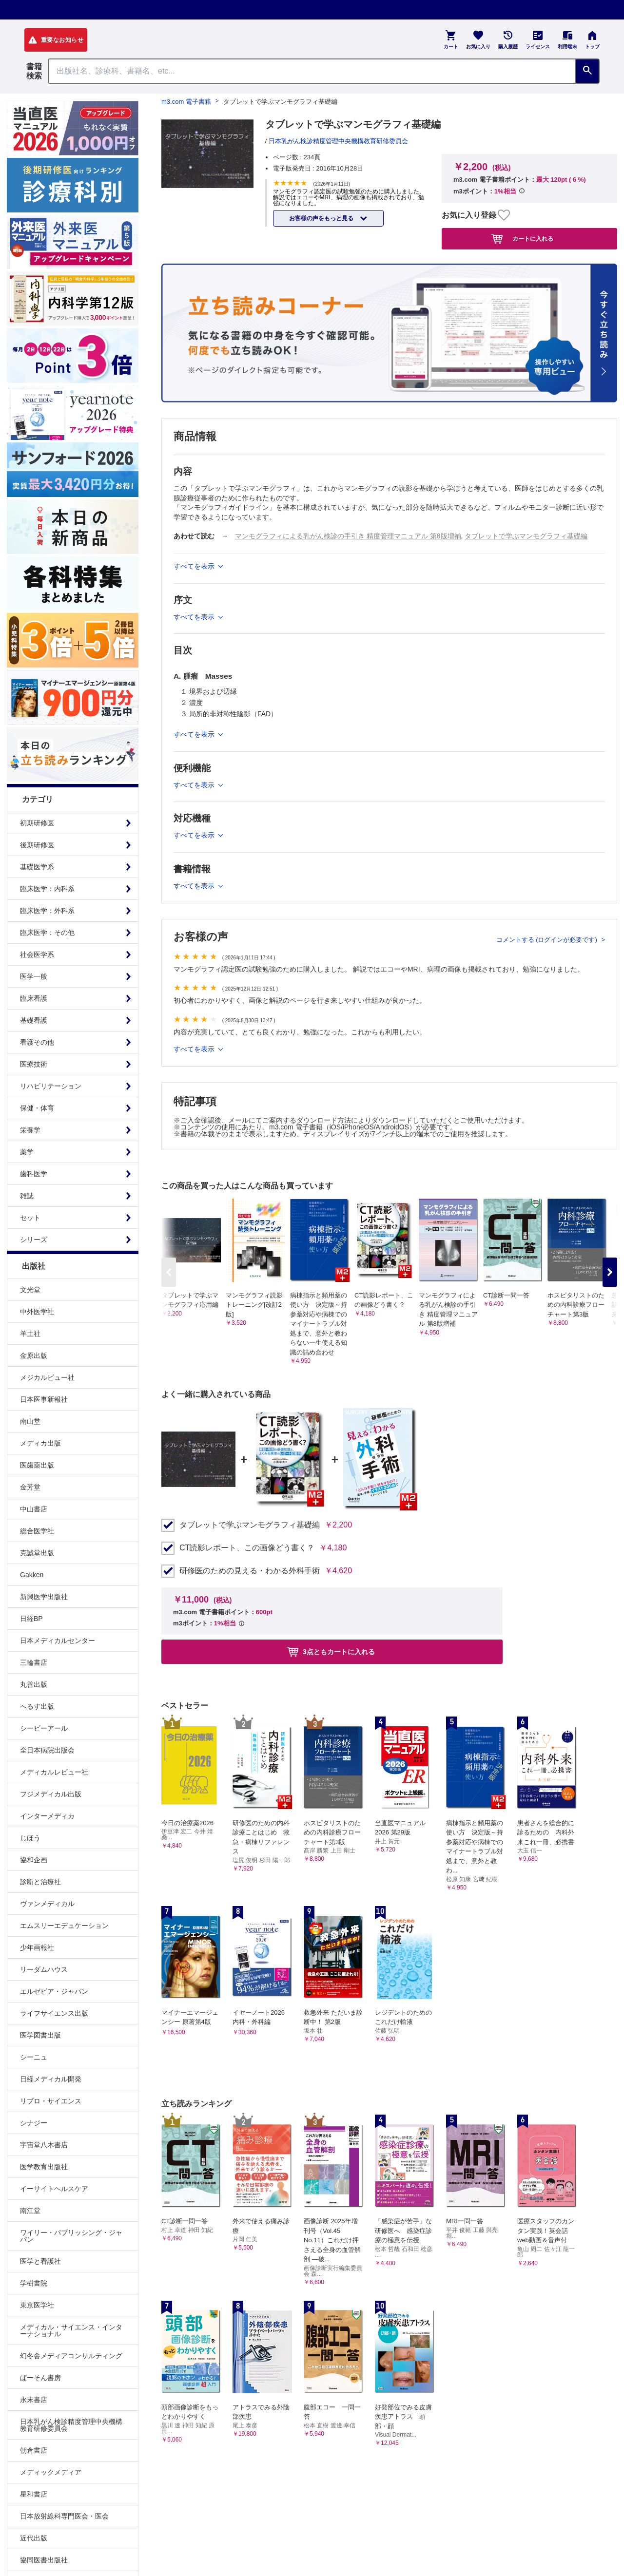  I want to click on リーダムハウス, so click(44, 1969).